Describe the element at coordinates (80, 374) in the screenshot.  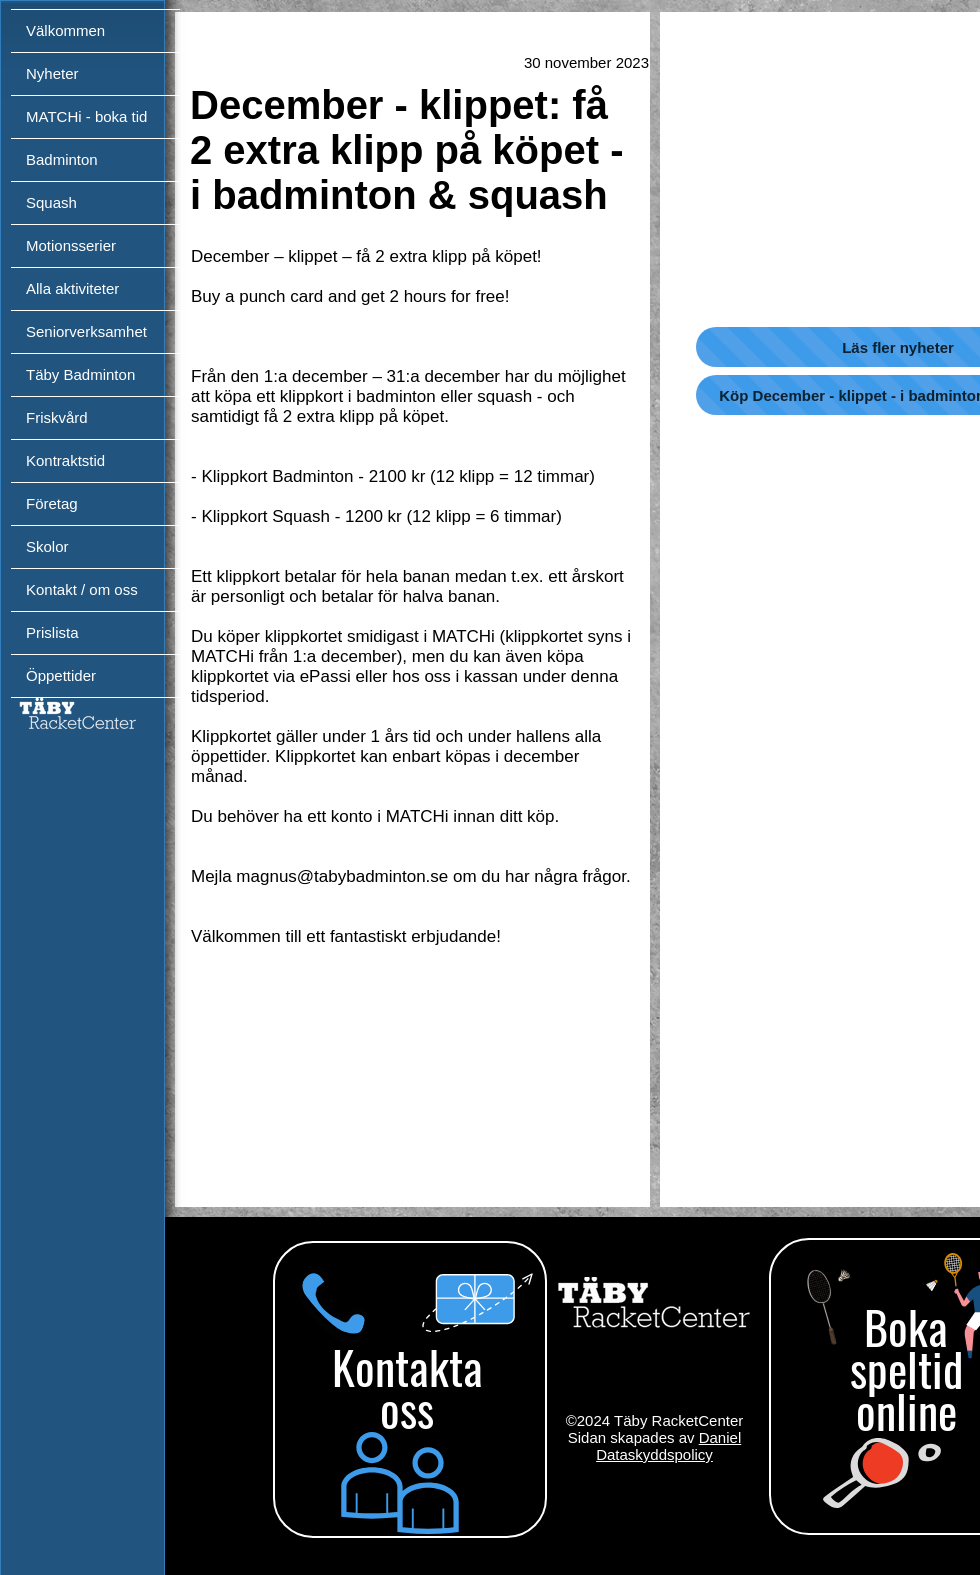
I see `Täby Badminton` at that location.